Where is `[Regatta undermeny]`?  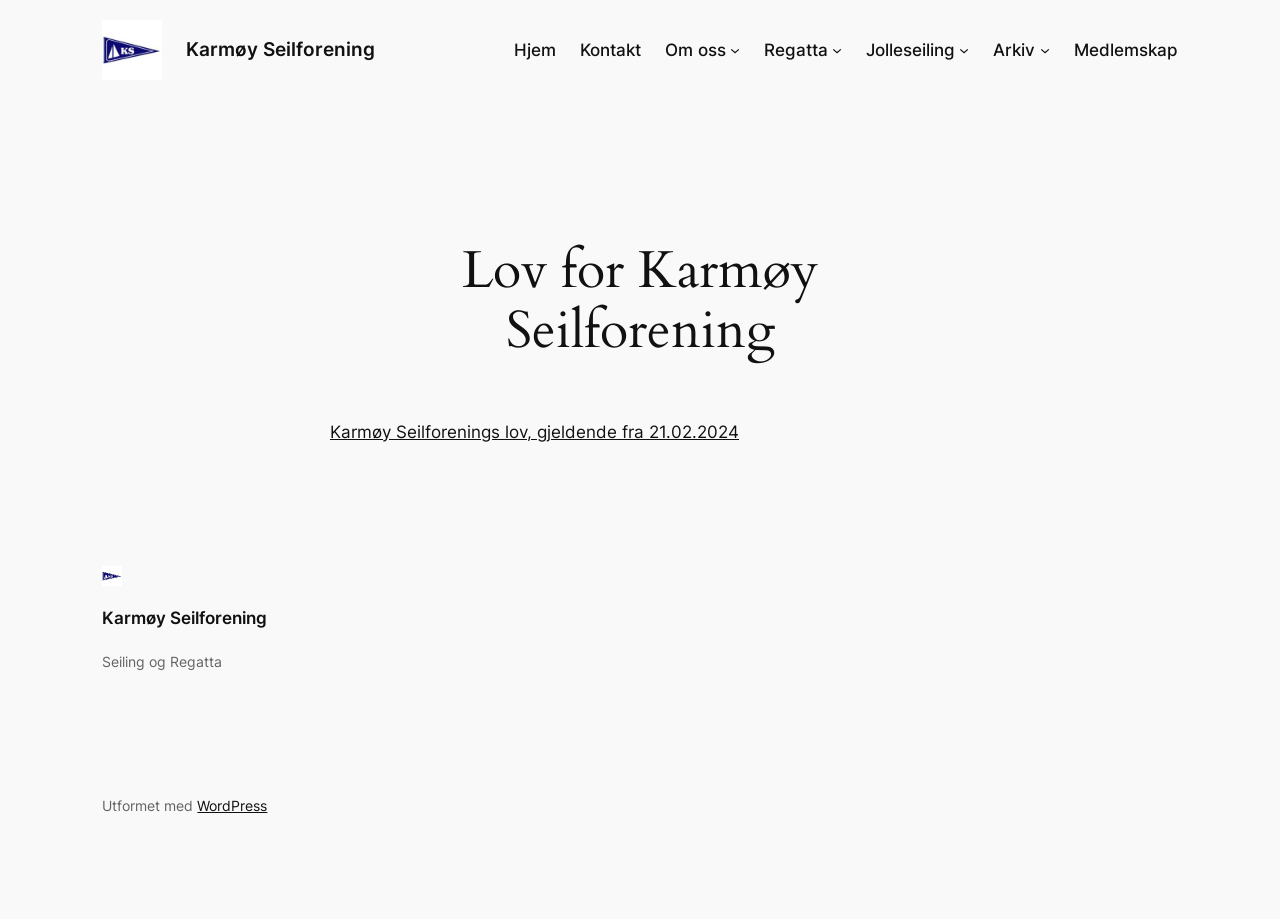
[Regatta undermeny] is located at coordinates (837, 50).